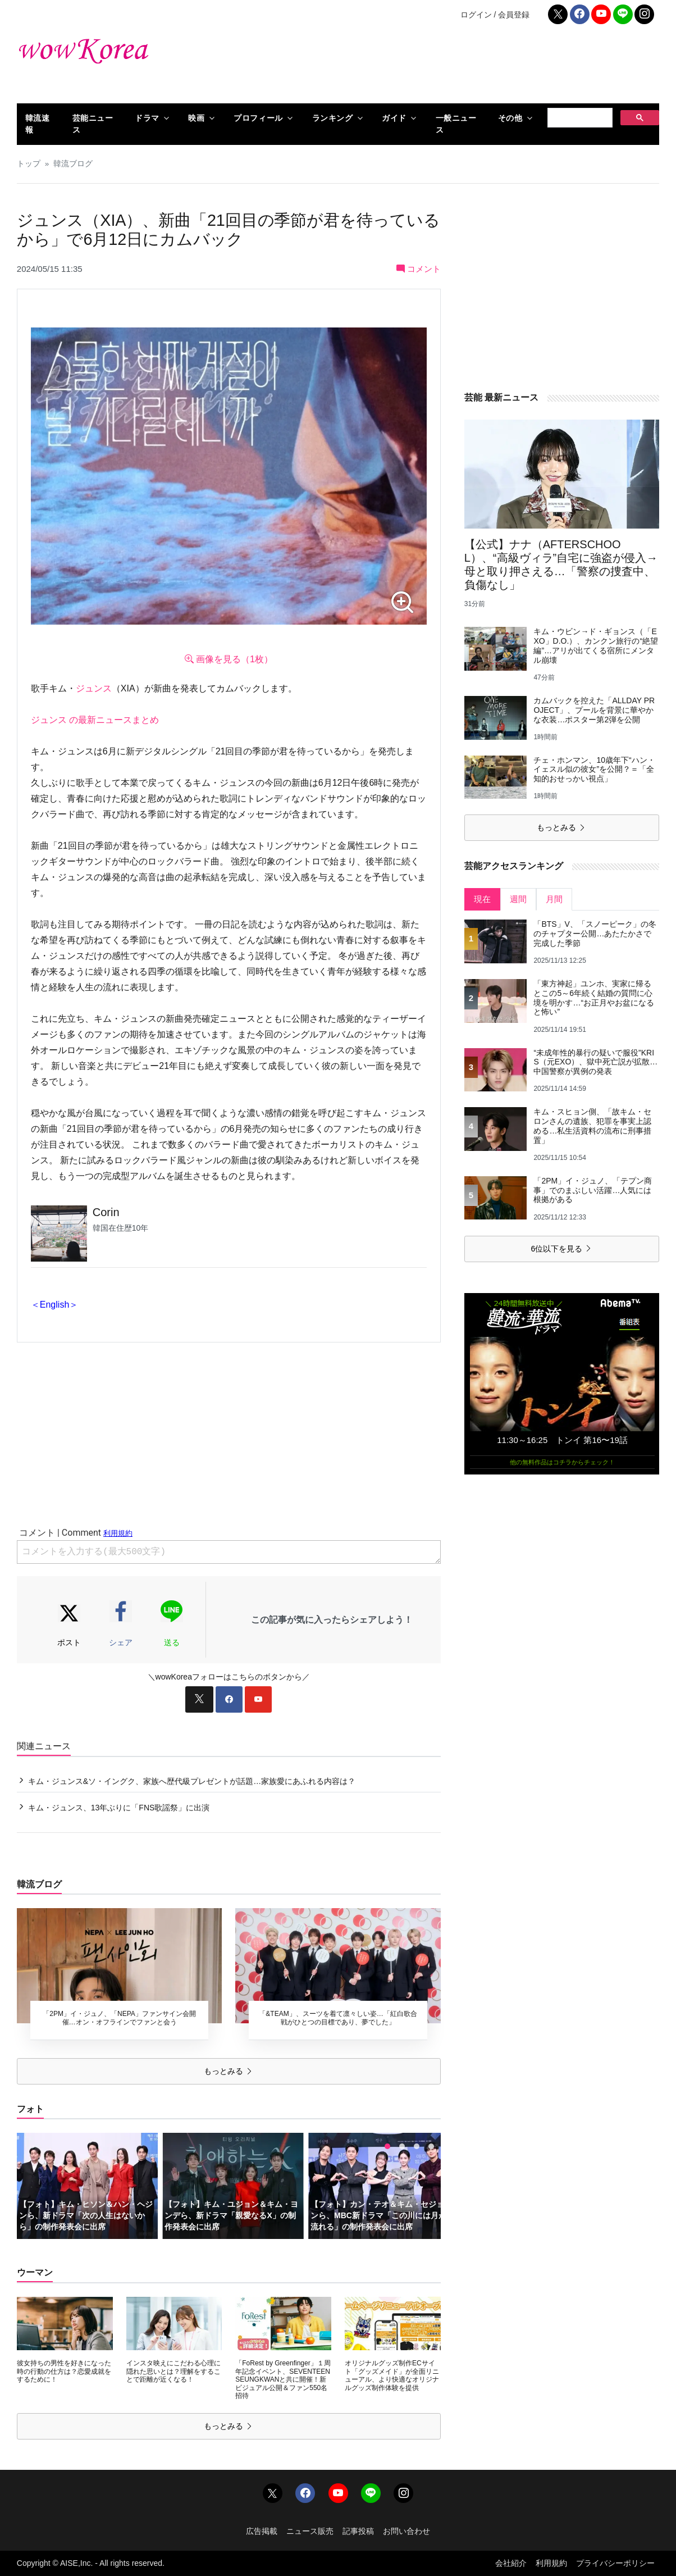 This screenshot has height=2576, width=676. What do you see at coordinates (95, 720) in the screenshot?
I see `ジュンス の最新ニュースまとめ` at bounding box center [95, 720].